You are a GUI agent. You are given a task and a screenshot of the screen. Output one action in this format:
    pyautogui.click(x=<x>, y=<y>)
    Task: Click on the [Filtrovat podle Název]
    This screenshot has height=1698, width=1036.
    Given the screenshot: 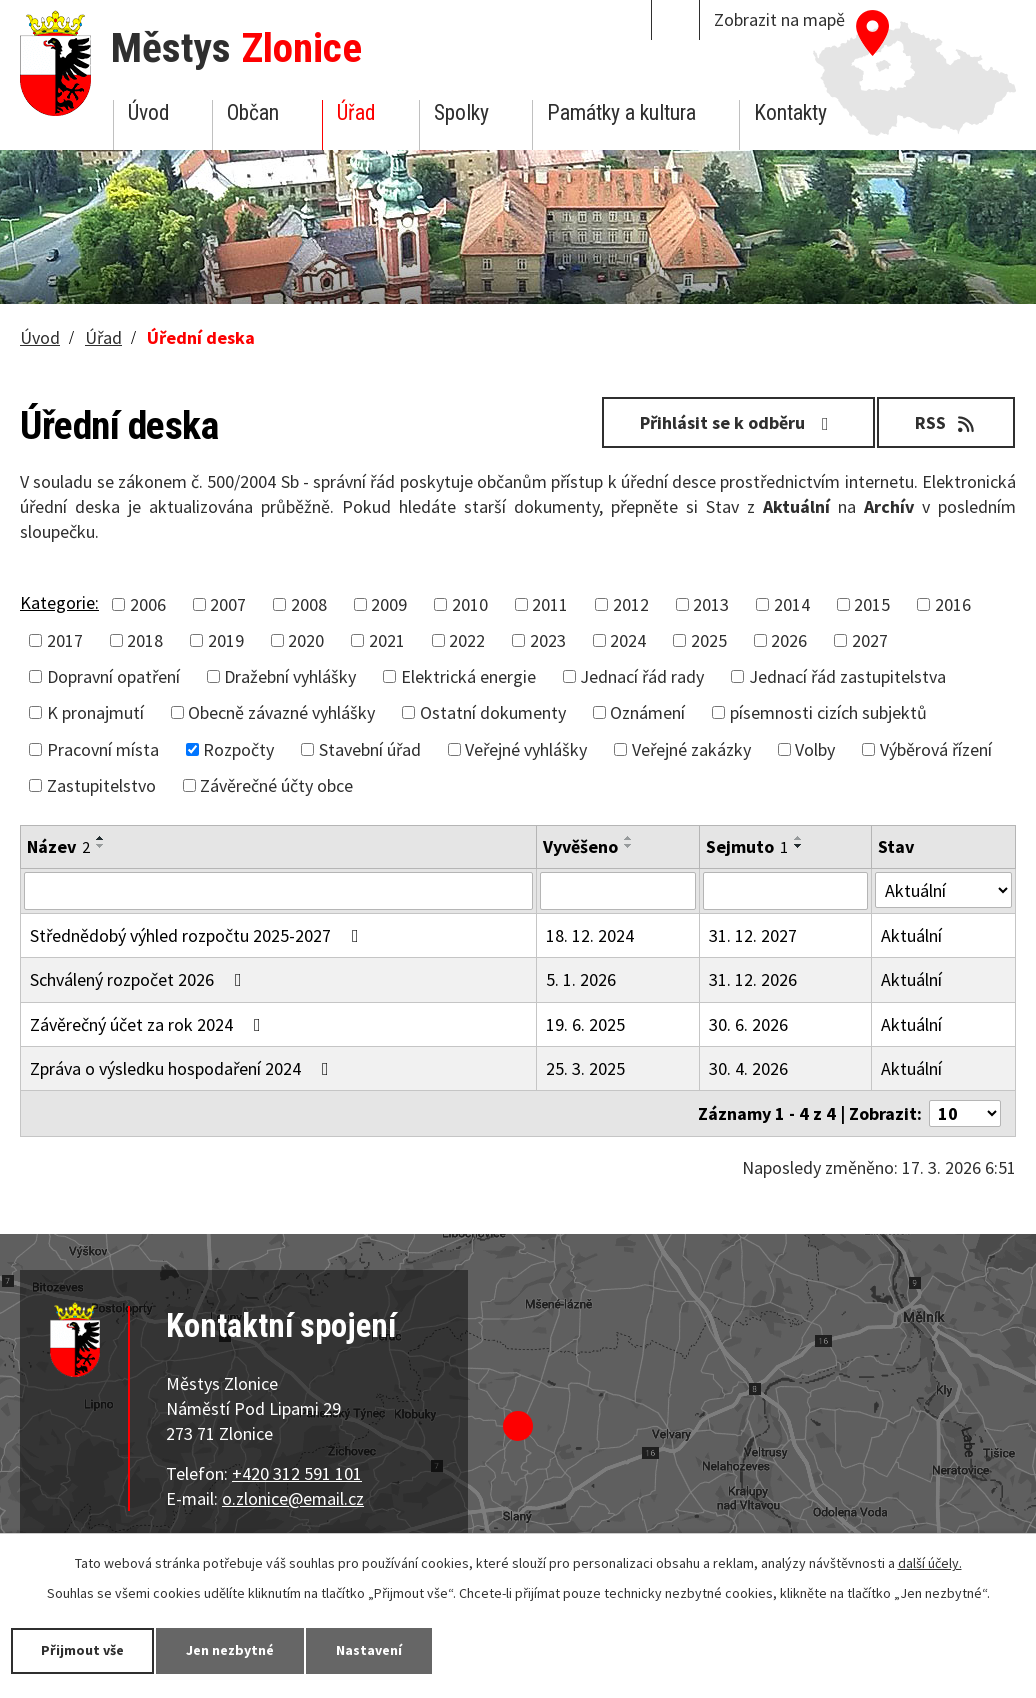 What is the action you would take?
    pyautogui.click(x=278, y=891)
    